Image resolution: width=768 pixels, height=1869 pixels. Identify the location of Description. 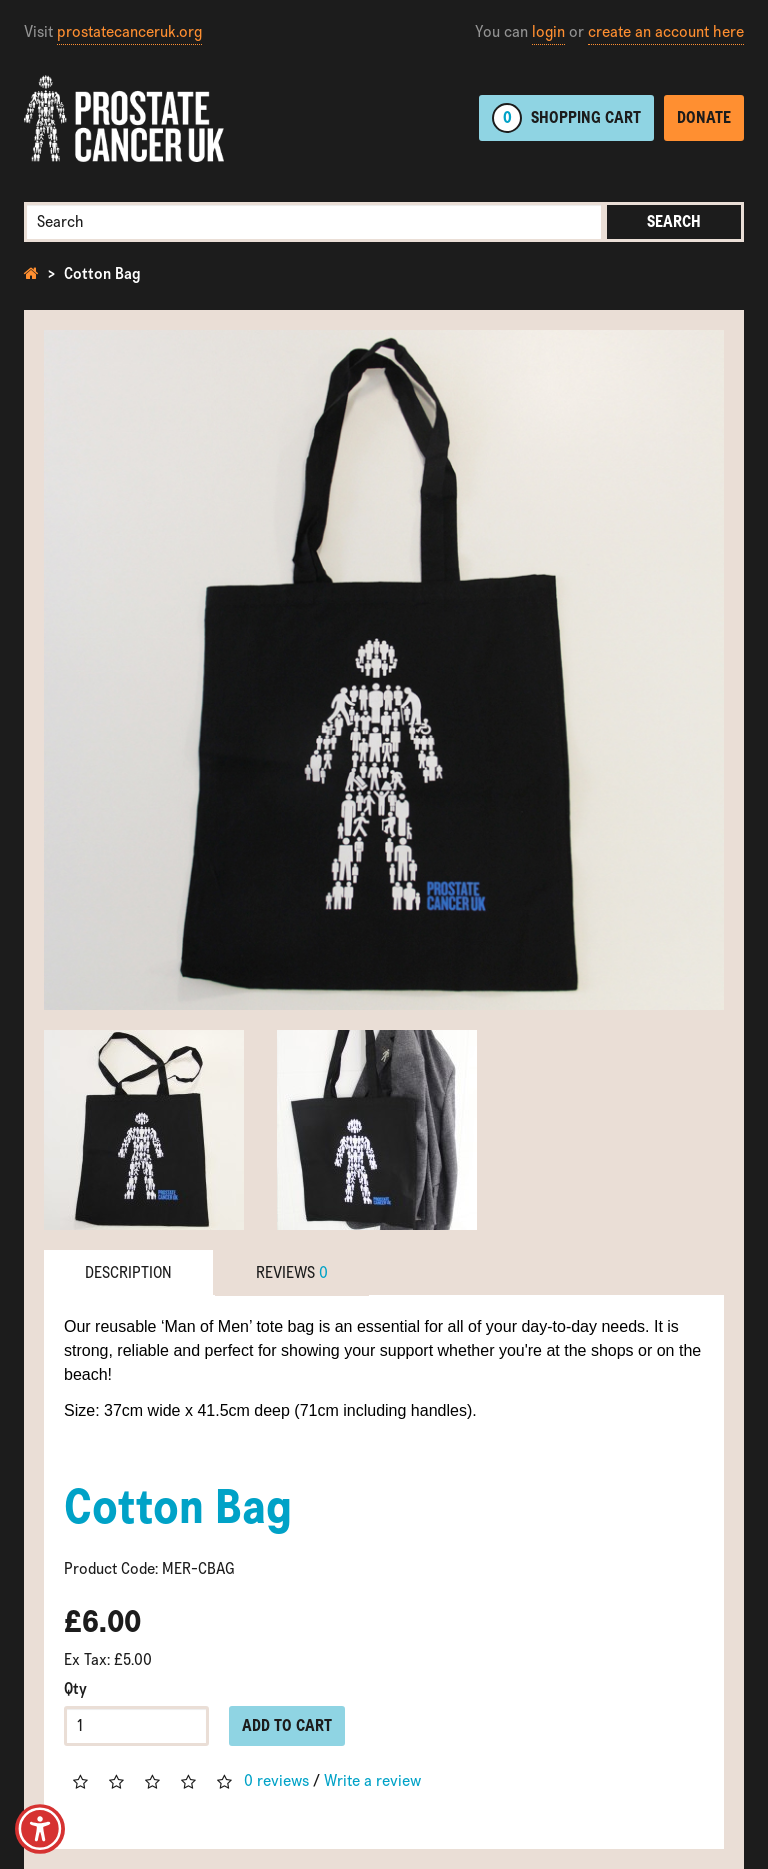
(128, 1272).